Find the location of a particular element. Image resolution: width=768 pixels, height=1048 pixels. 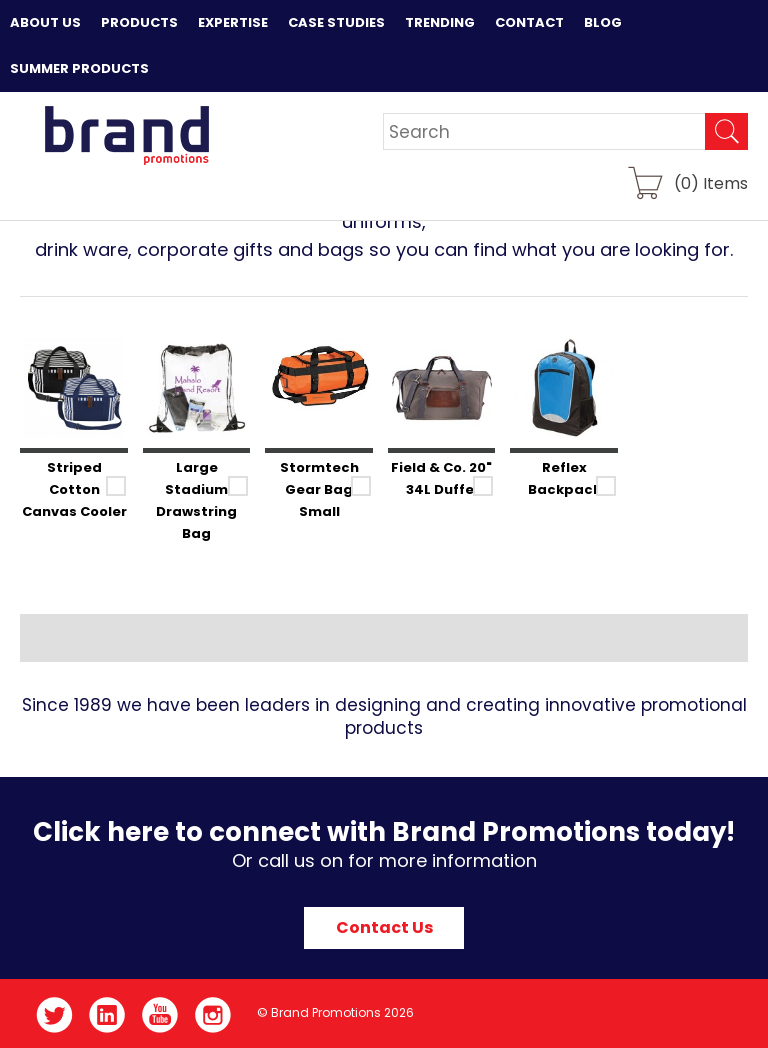

Case Studies is located at coordinates (336, 22).